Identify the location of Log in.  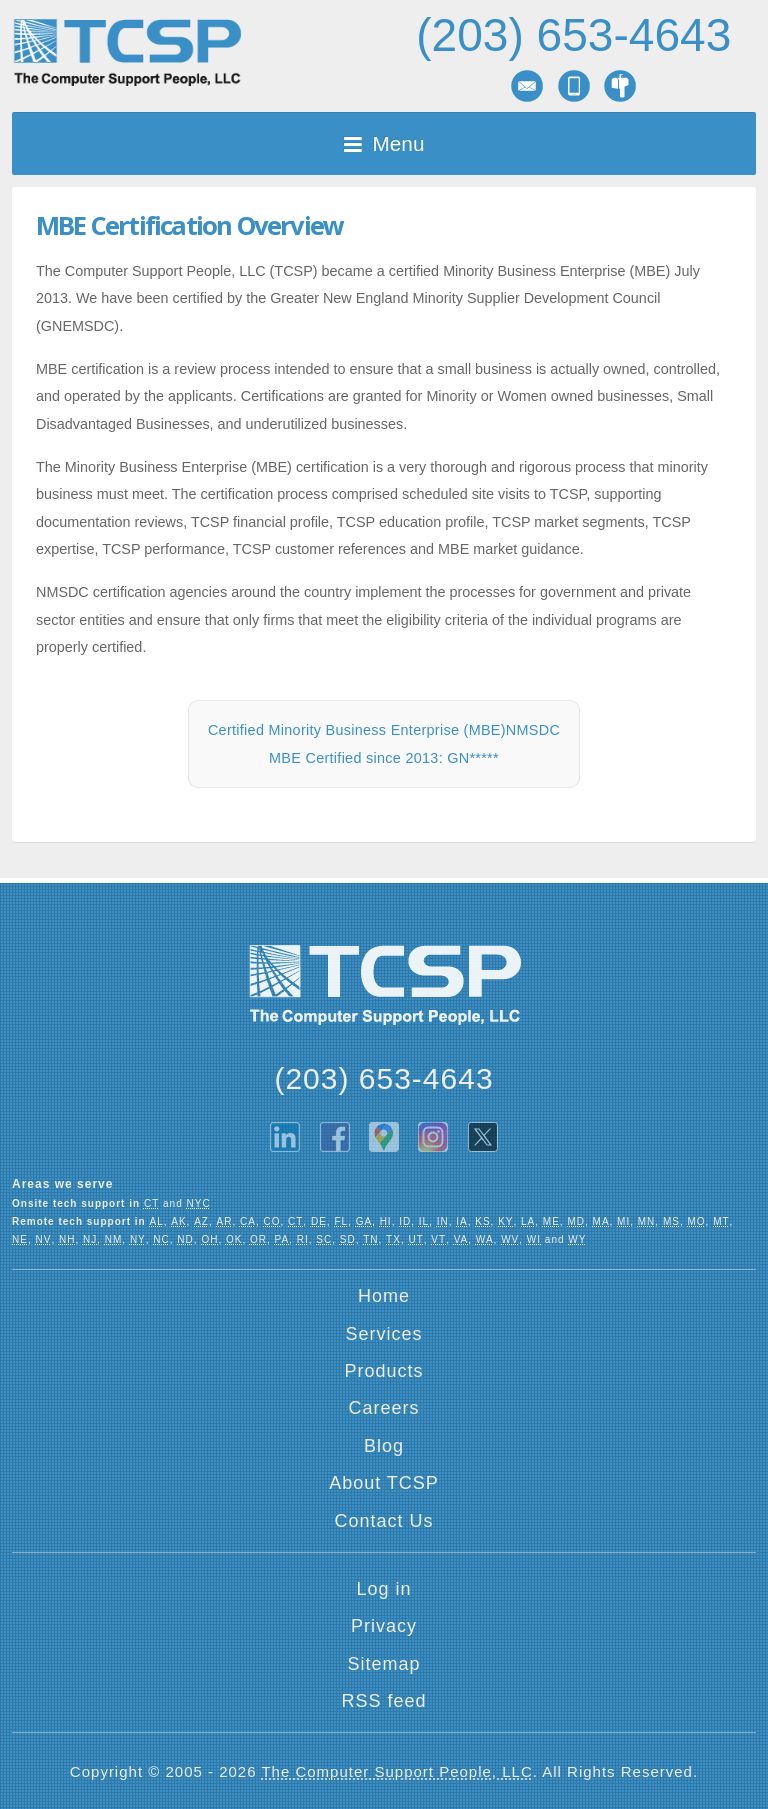
(383, 1589).